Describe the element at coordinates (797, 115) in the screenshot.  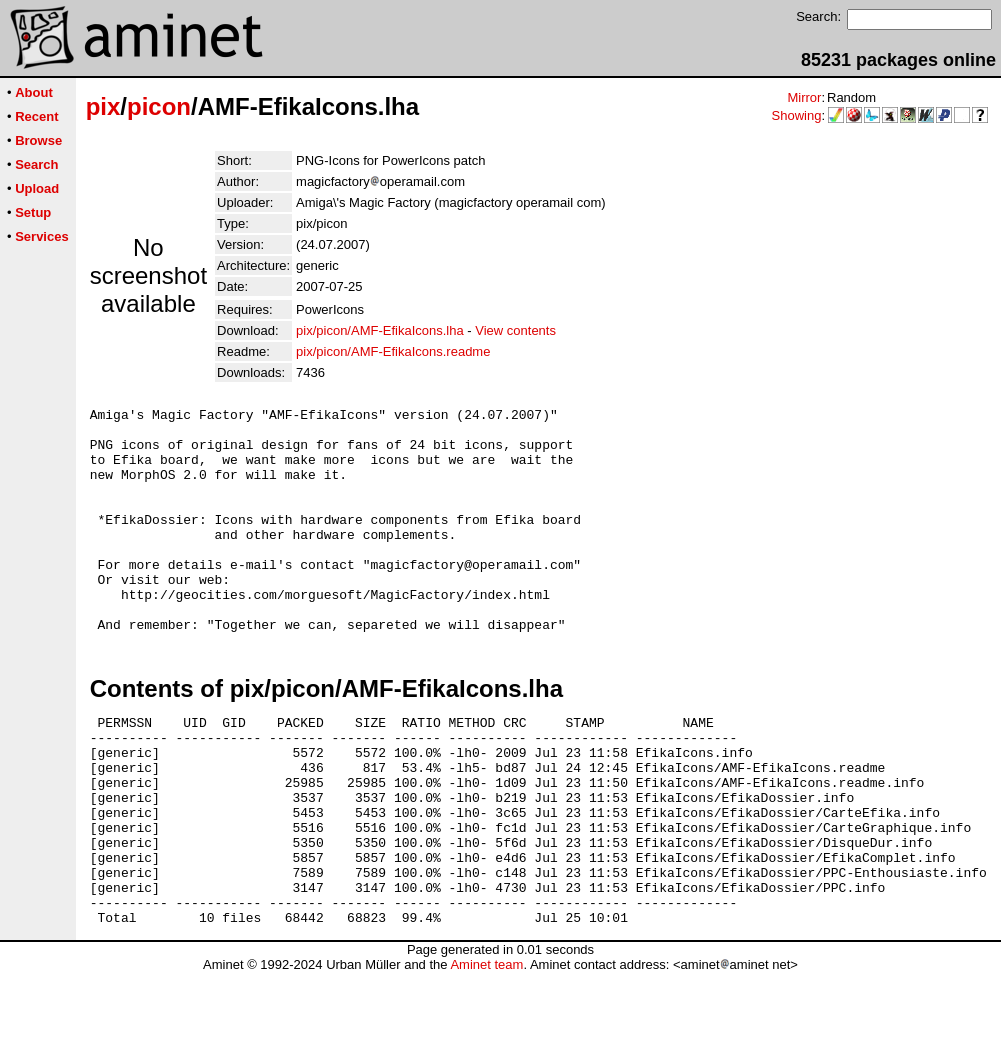
I see `Showing` at that location.